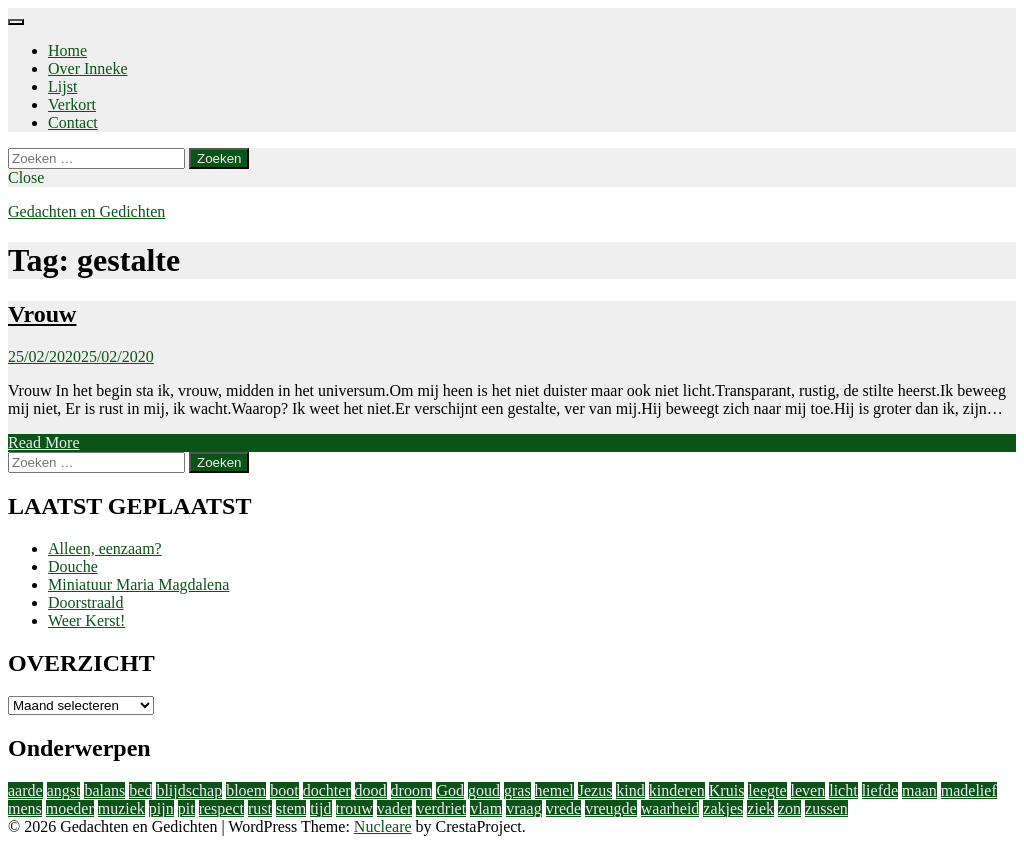 Image resolution: width=1024 pixels, height=844 pixels. Describe the element at coordinates (320, 808) in the screenshot. I see `tijd [tijd (2 items)]` at that location.